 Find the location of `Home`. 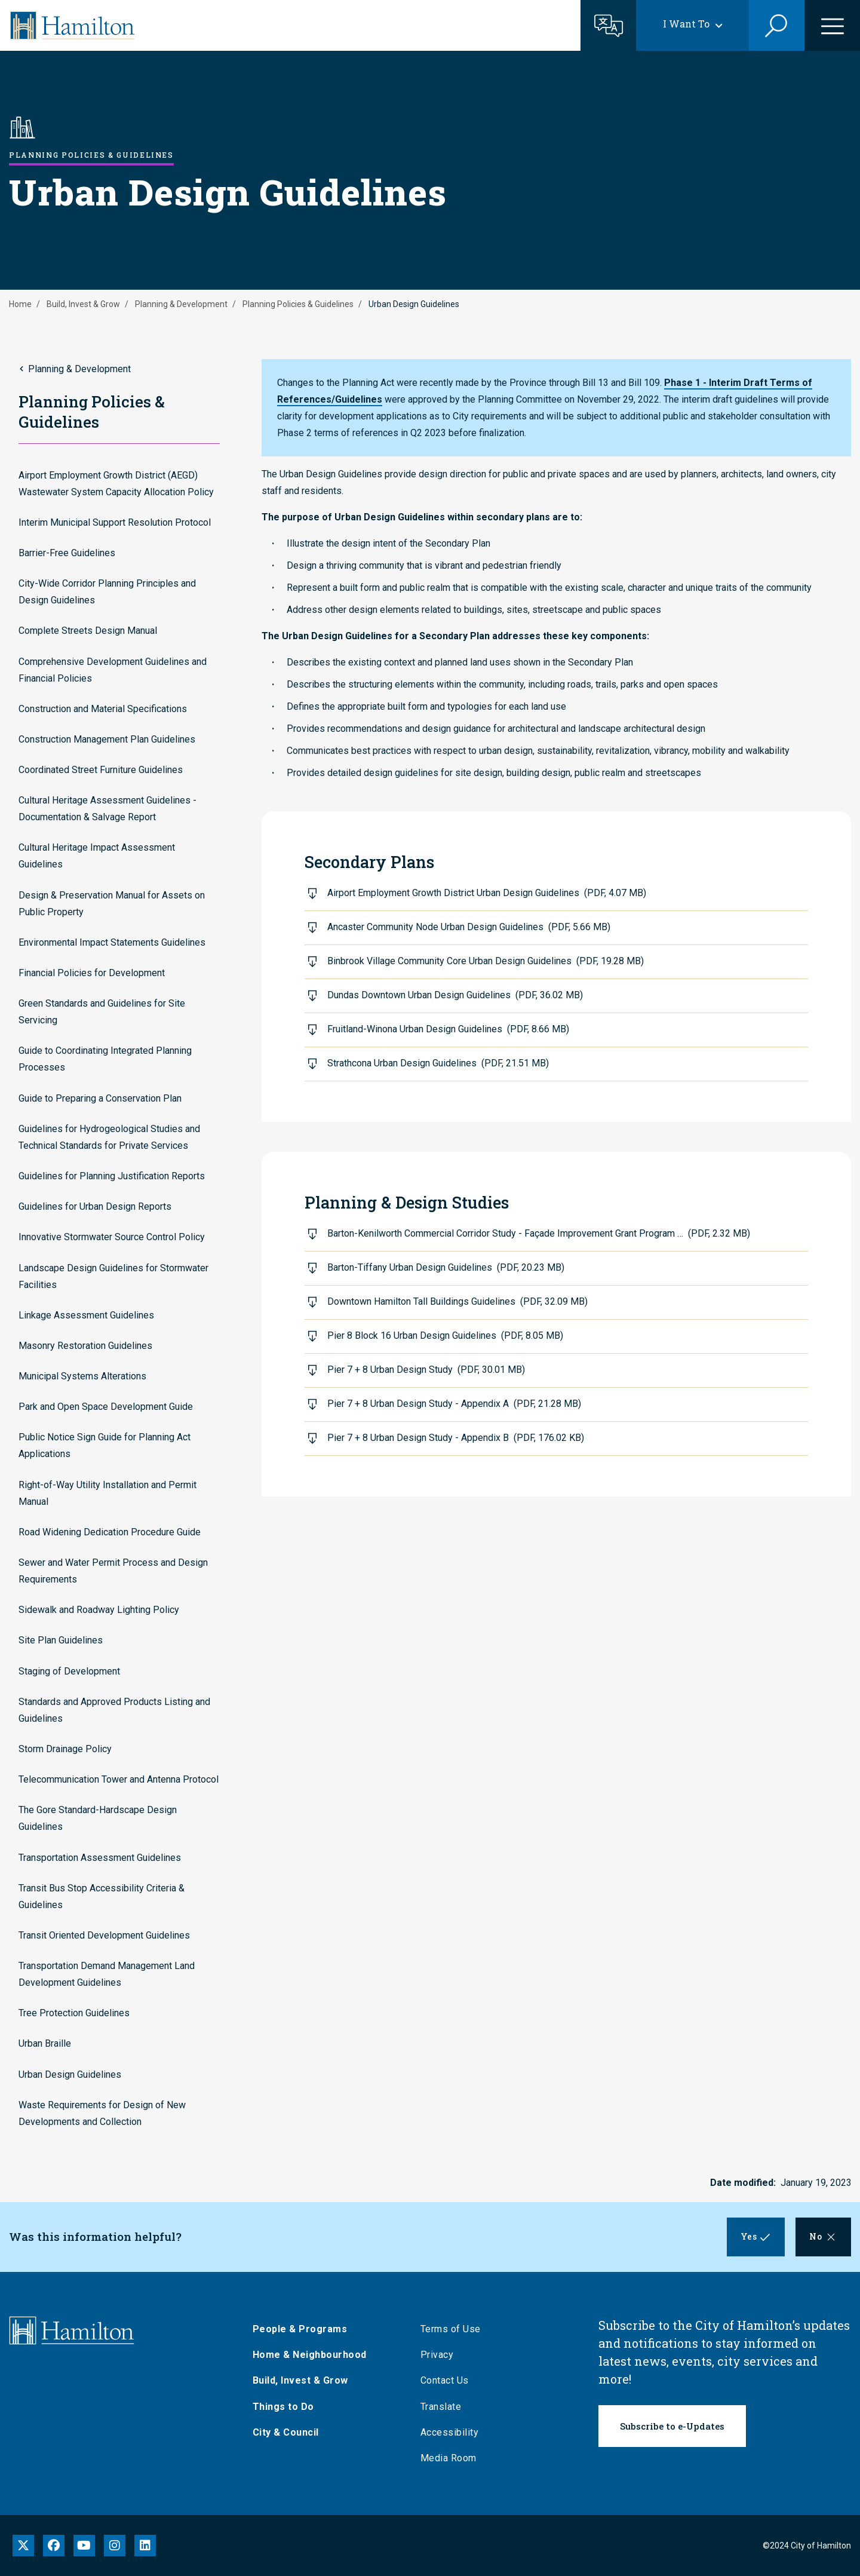

Home is located at coordinates (20, 304).